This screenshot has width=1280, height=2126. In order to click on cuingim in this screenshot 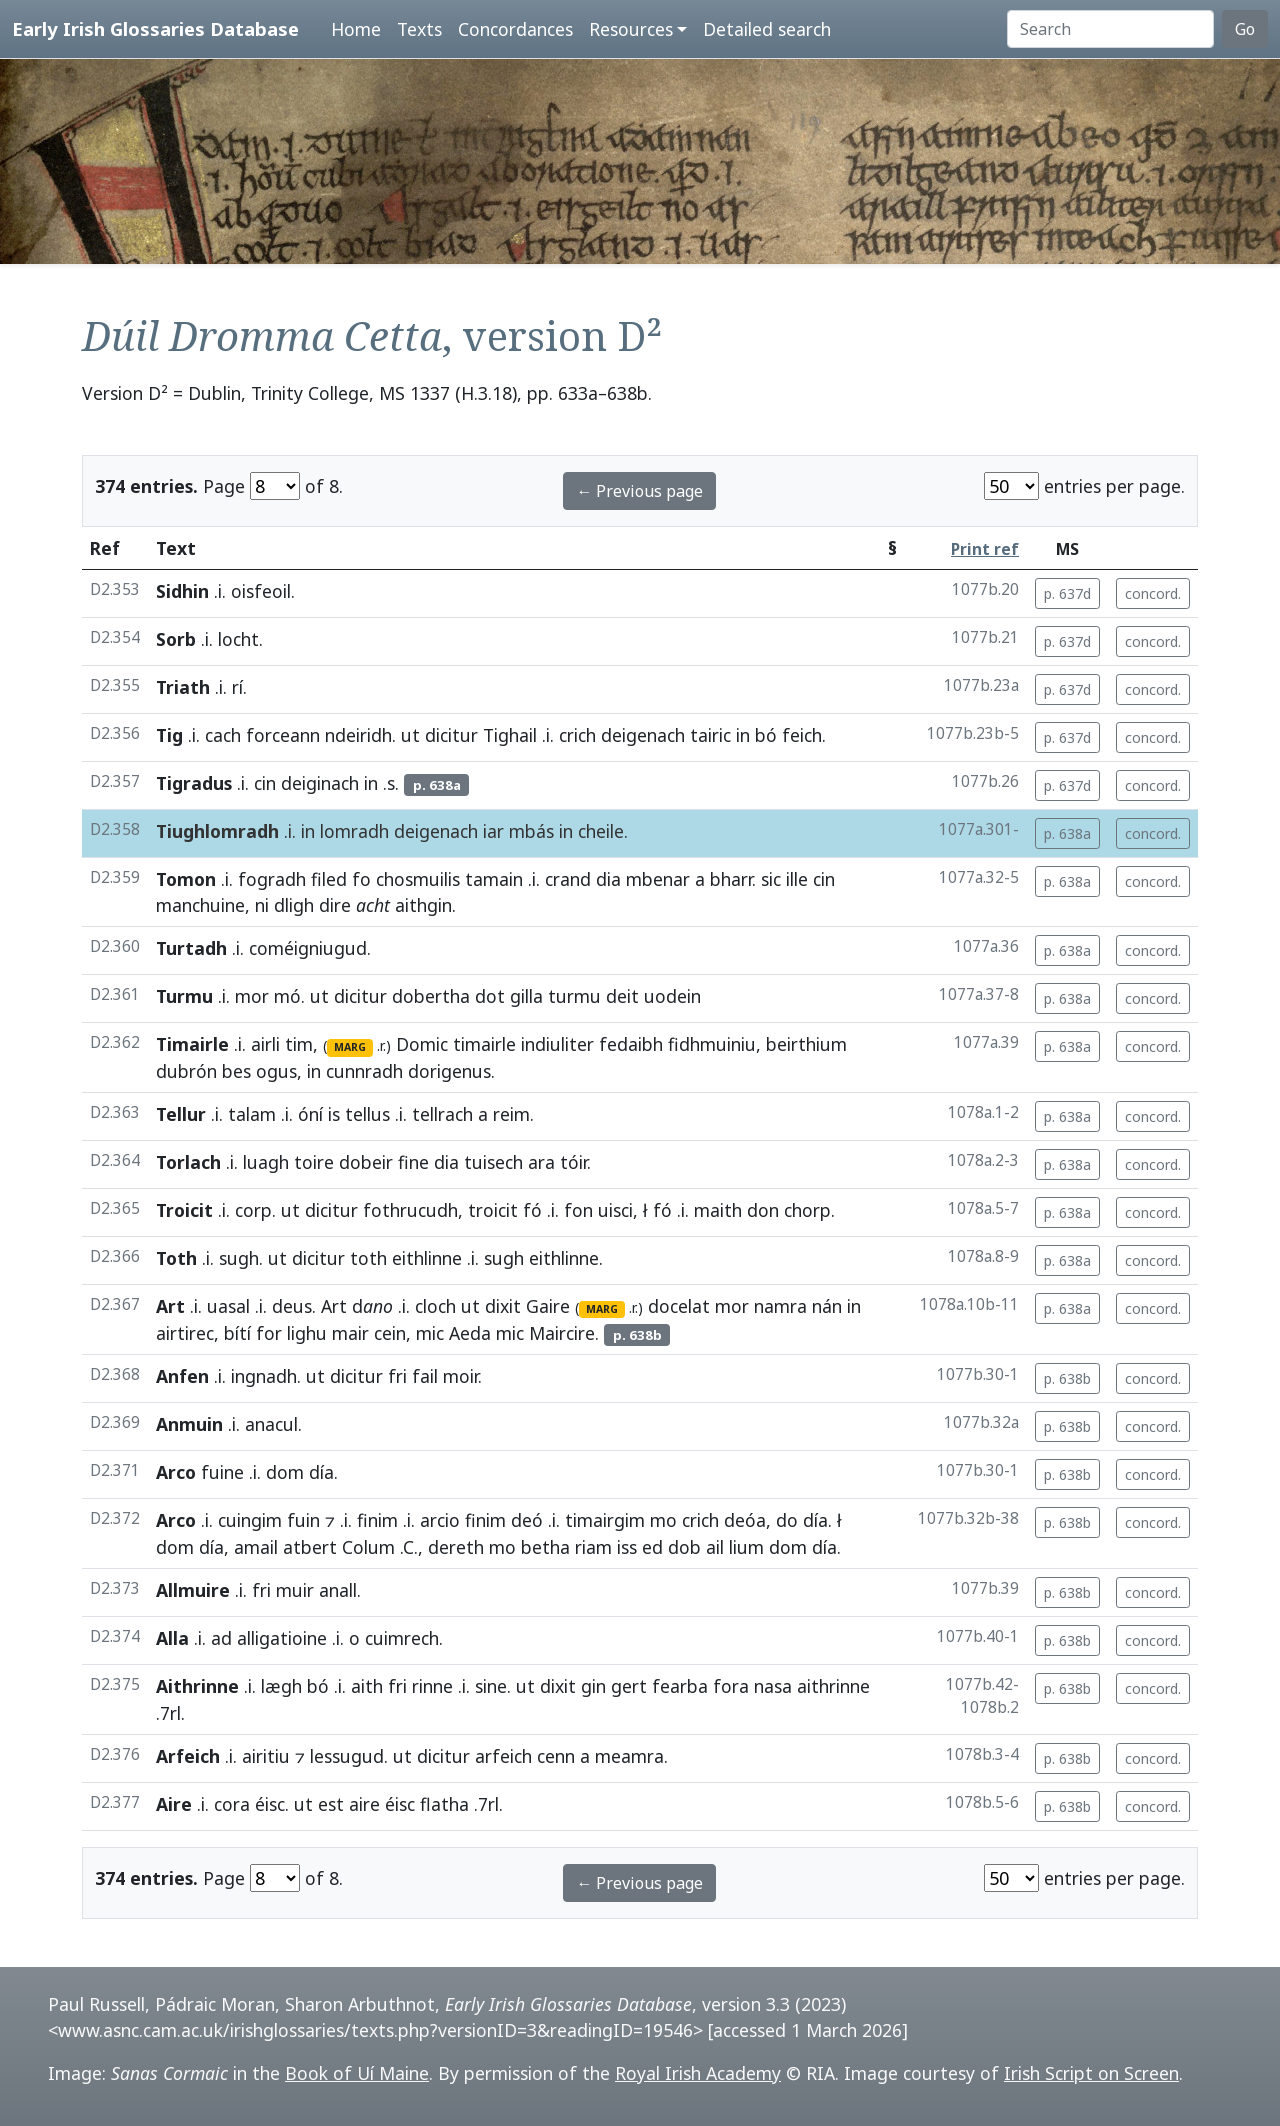, I will do `click(250, 1520)`.